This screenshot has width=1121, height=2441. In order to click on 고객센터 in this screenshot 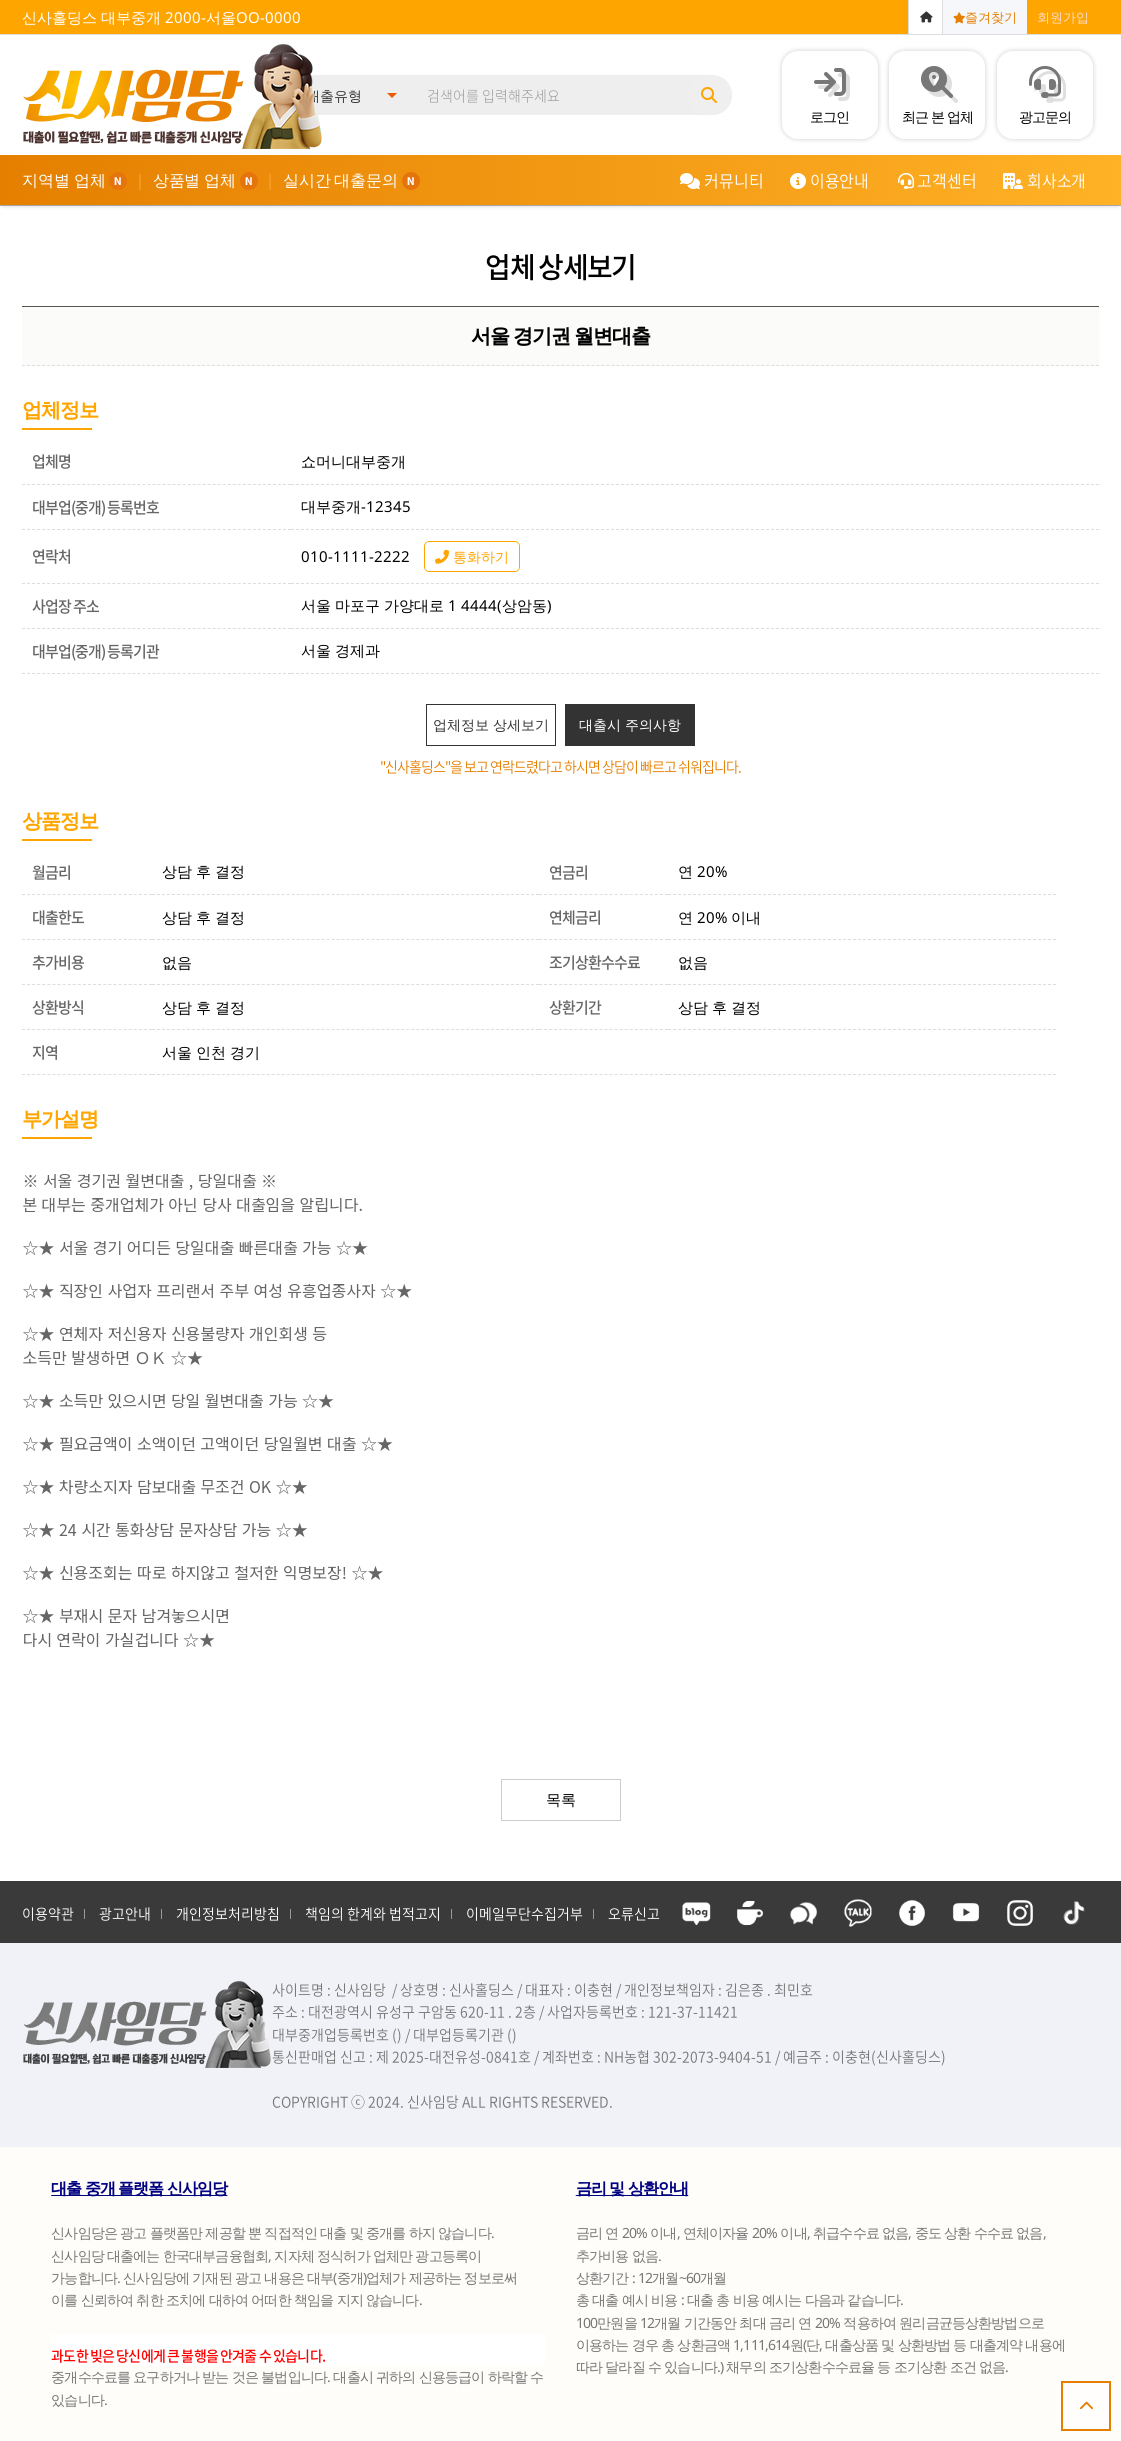, I will do `click(937, 180)`.